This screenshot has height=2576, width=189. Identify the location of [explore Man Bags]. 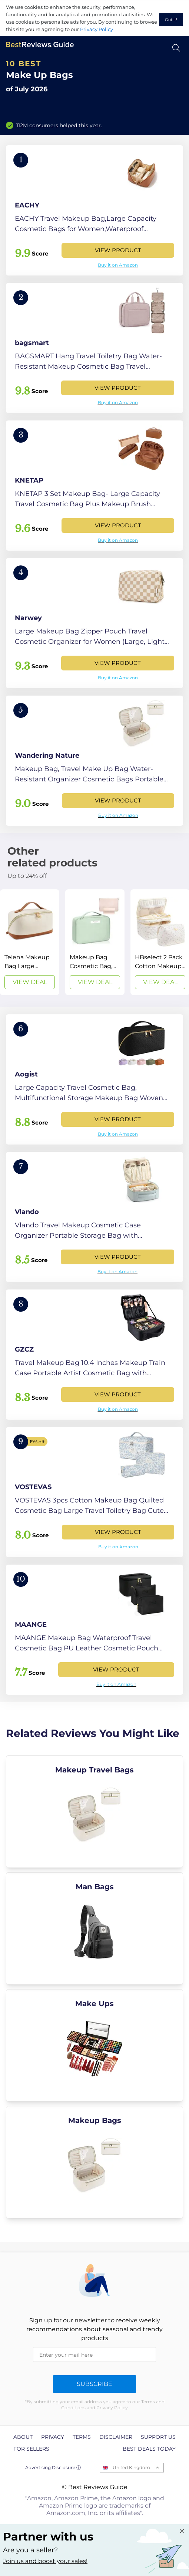
(94, 1928).